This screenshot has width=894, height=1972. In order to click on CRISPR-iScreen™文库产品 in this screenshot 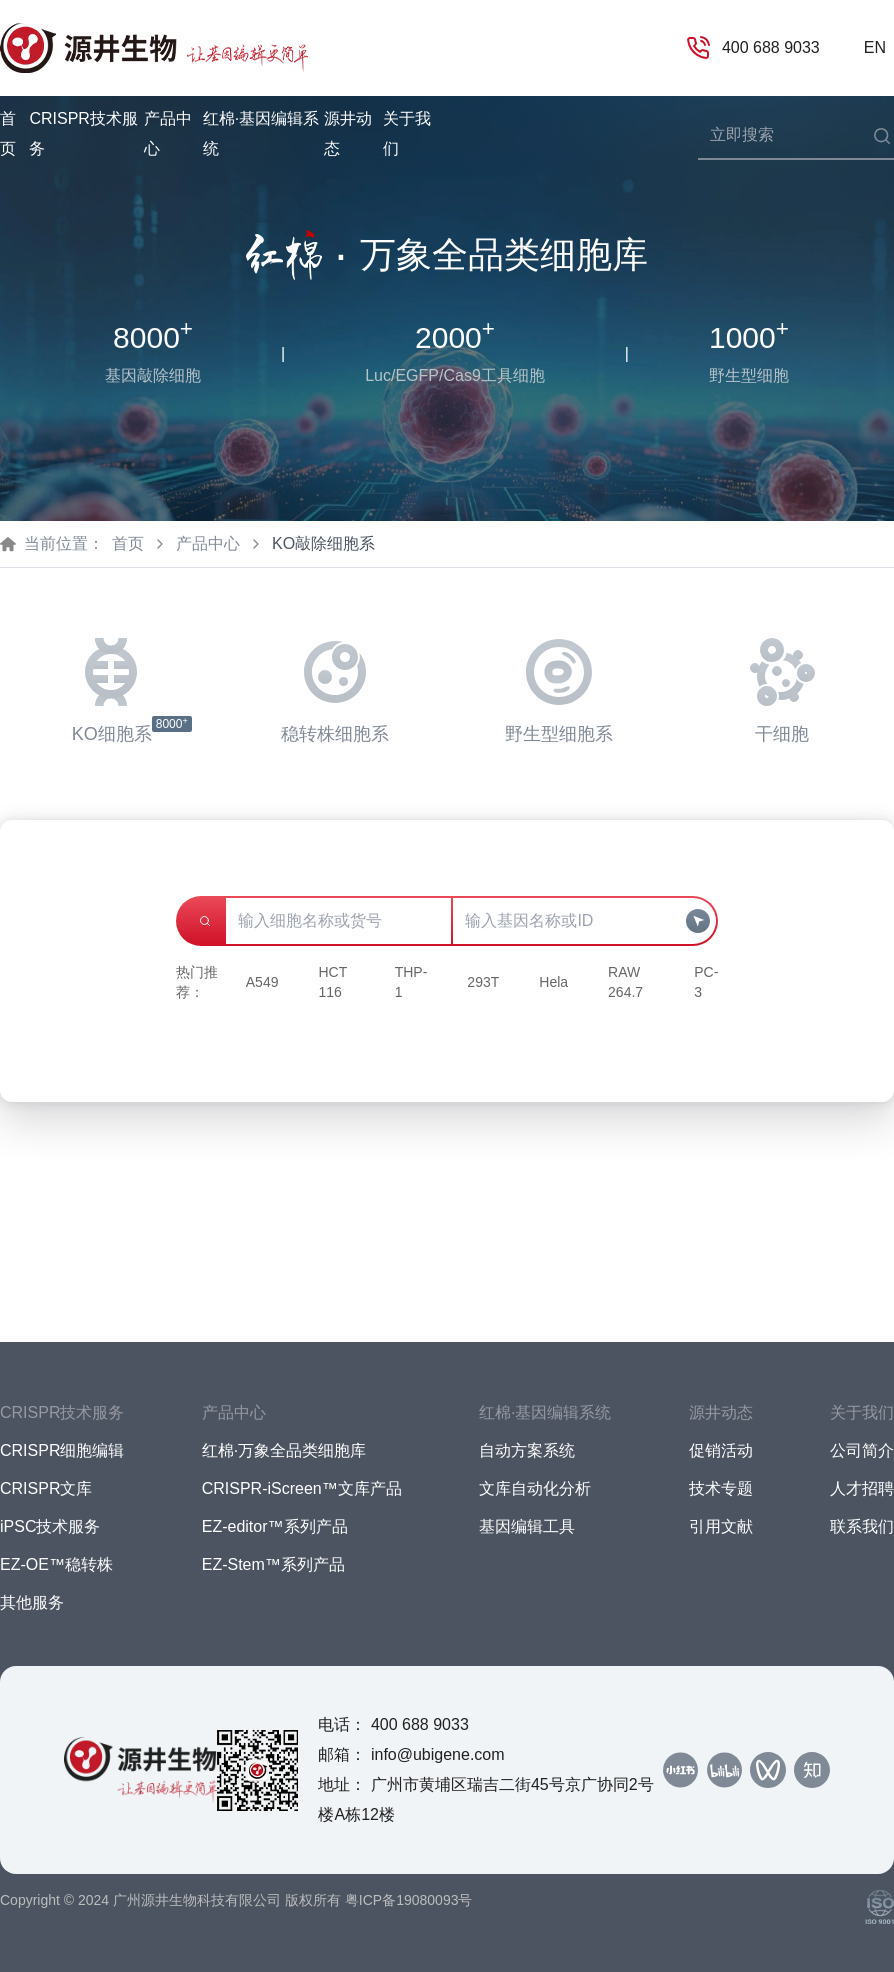, I will do `click(302, 1488)`.